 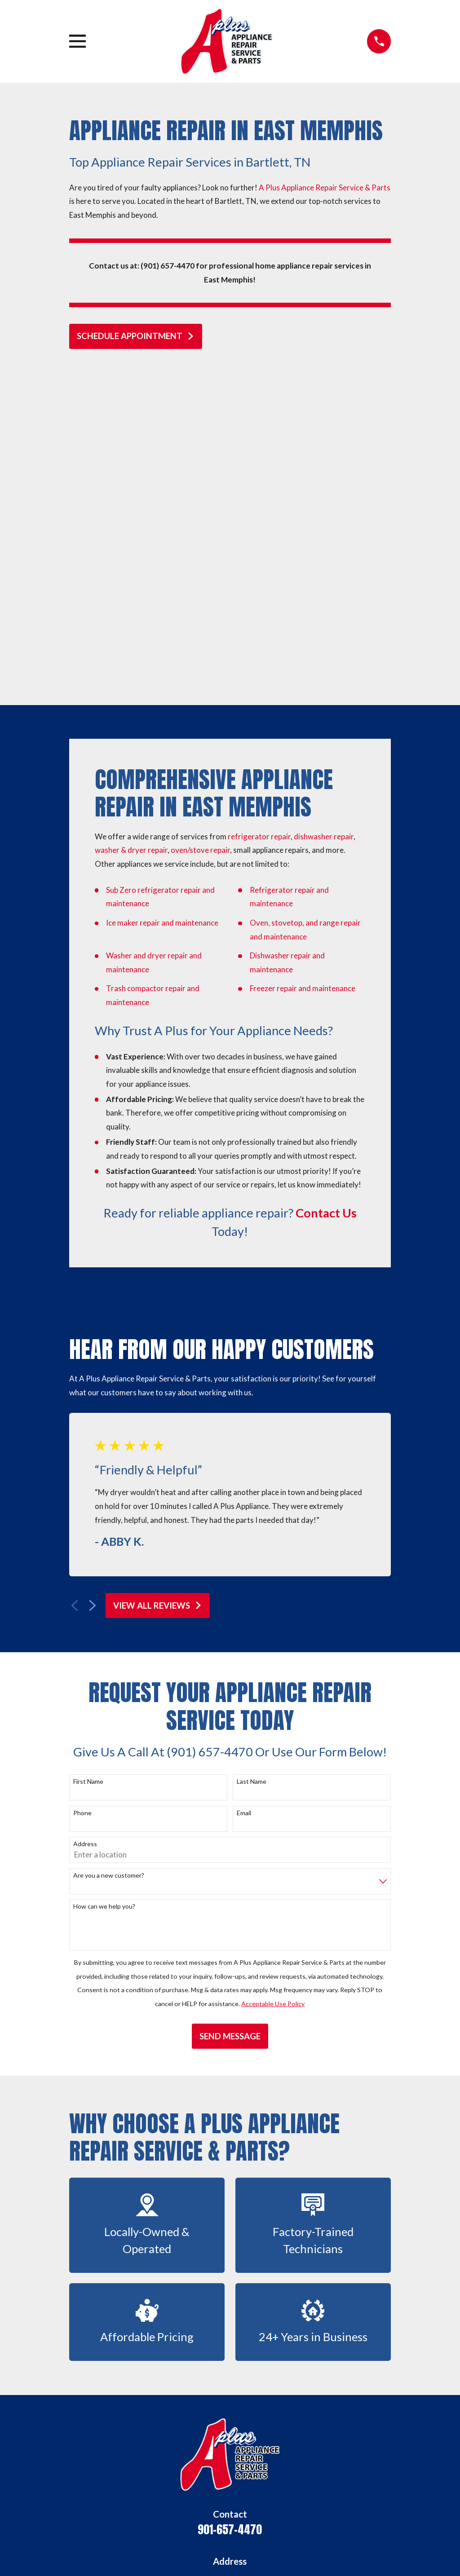 What do you see at coordinates (108, 1553) in the screenshot?
I see `Are you a new customer?` at bounding box center [108, 1553].